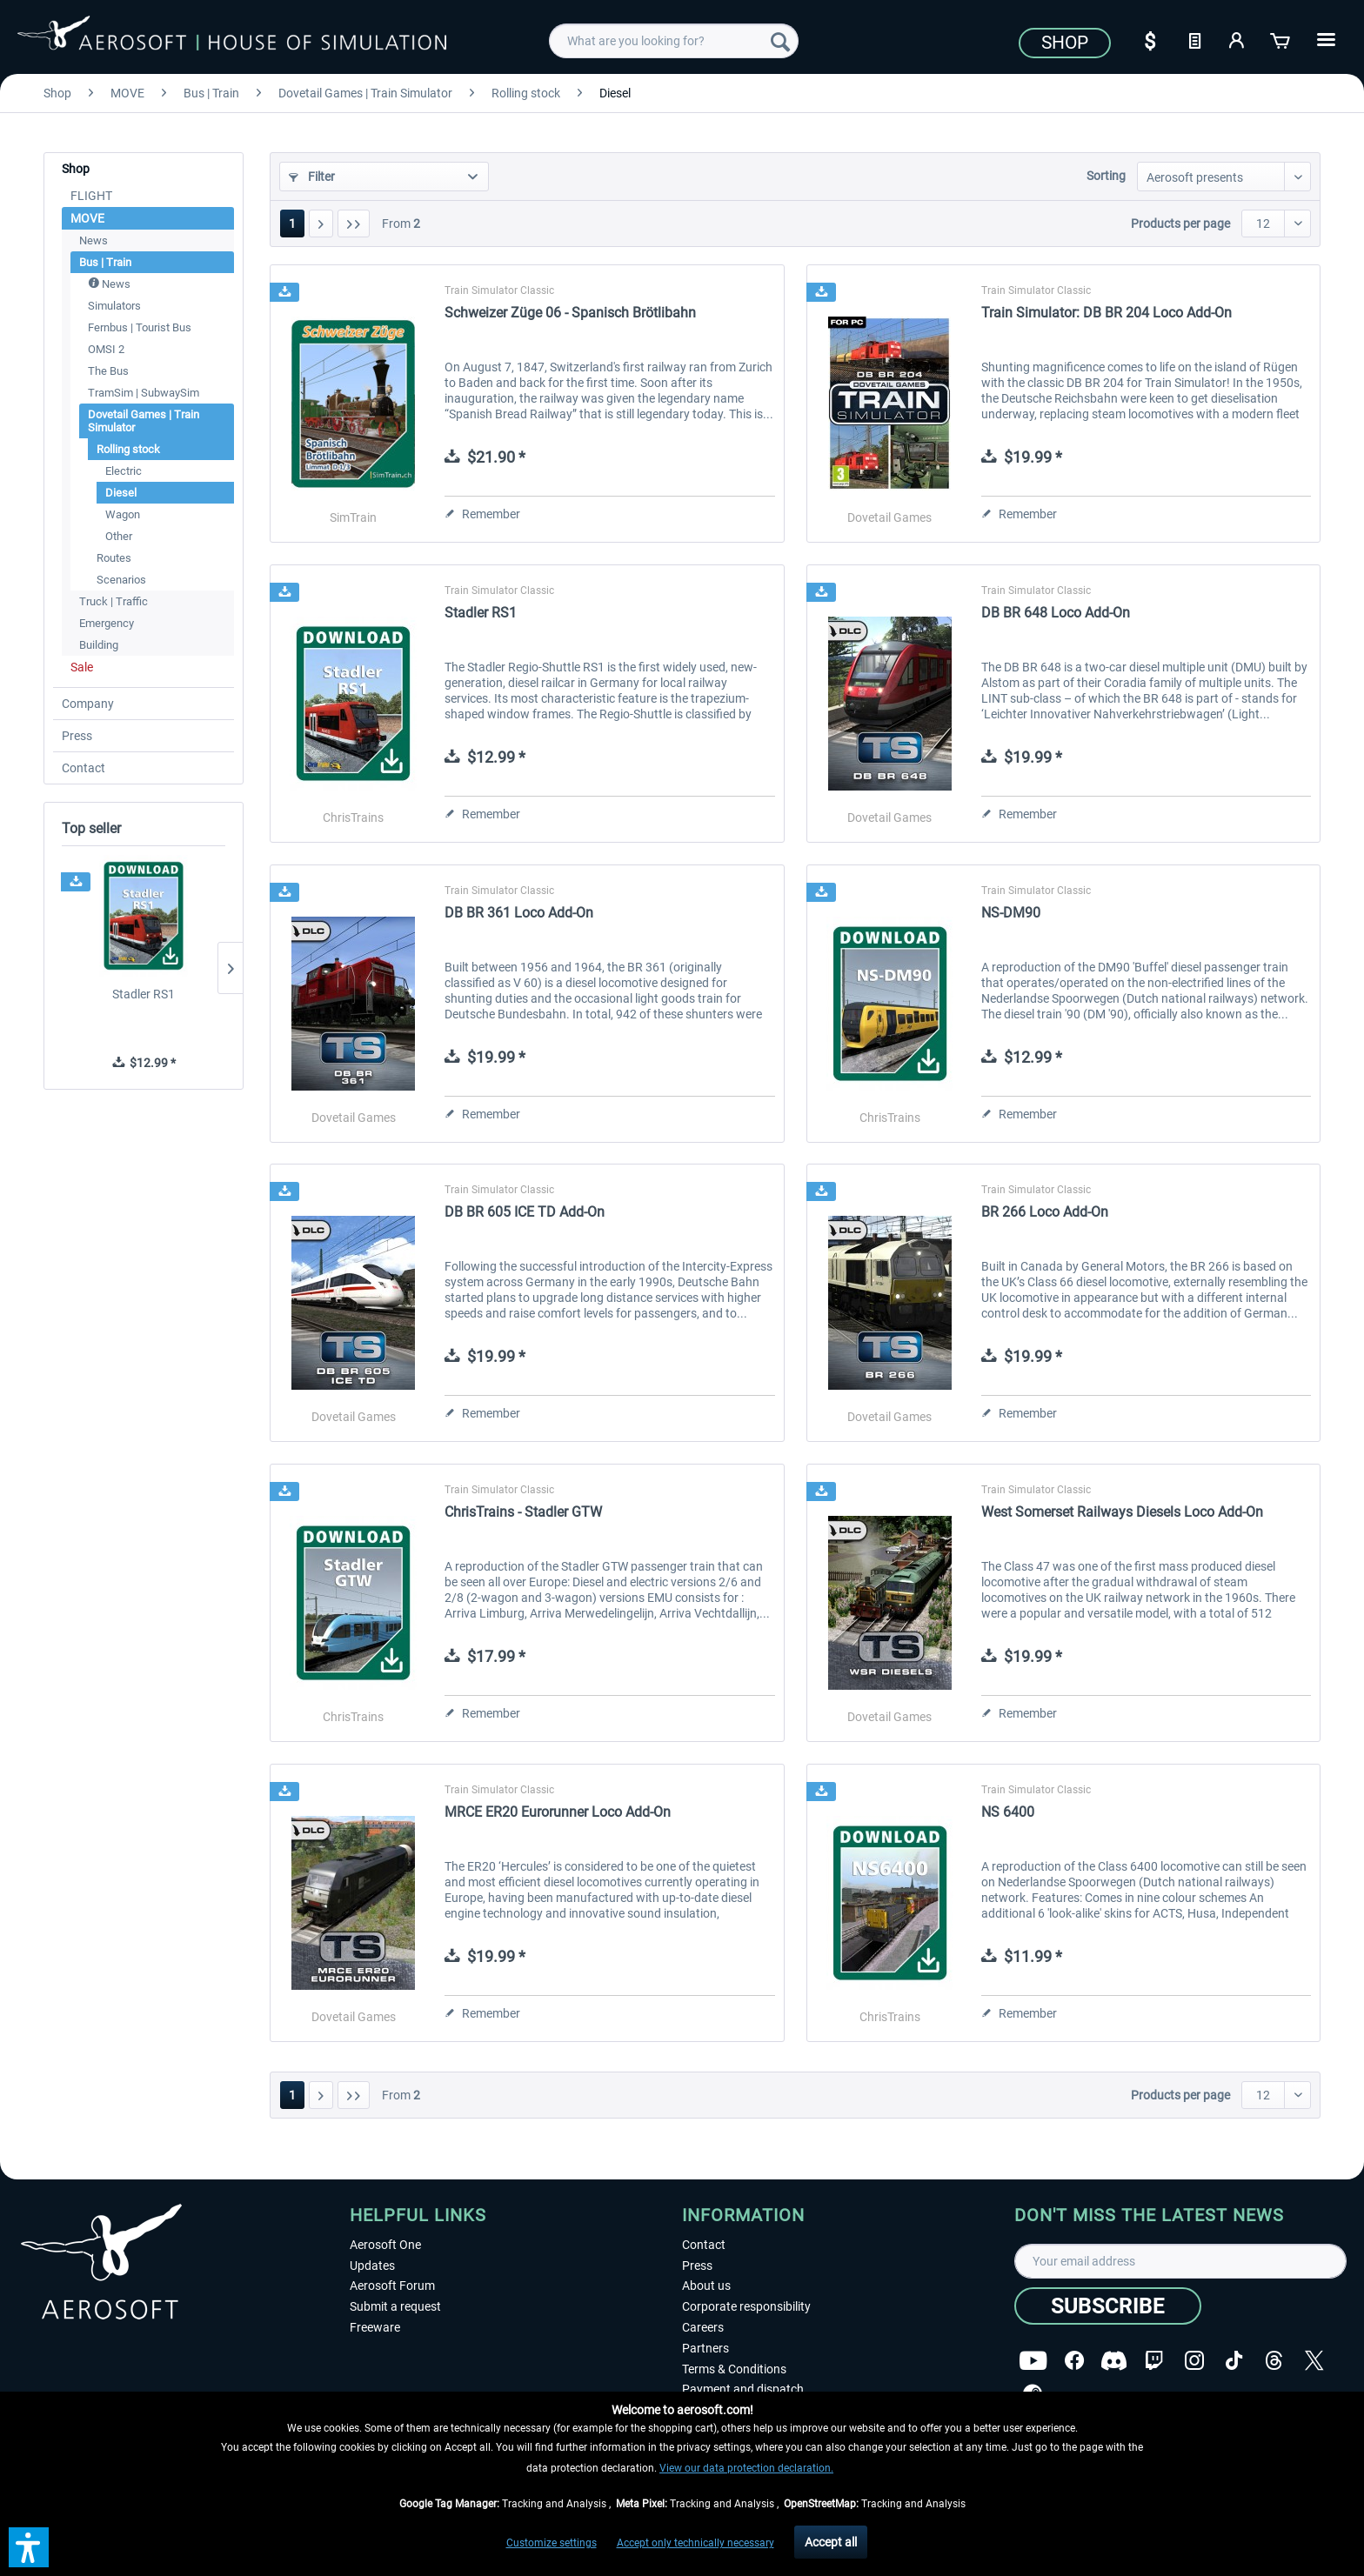  What do you see at coordinates (392, 2285) in the screenshot?
I see `Aerosoft Forum` at bounding box center [392, 2285].